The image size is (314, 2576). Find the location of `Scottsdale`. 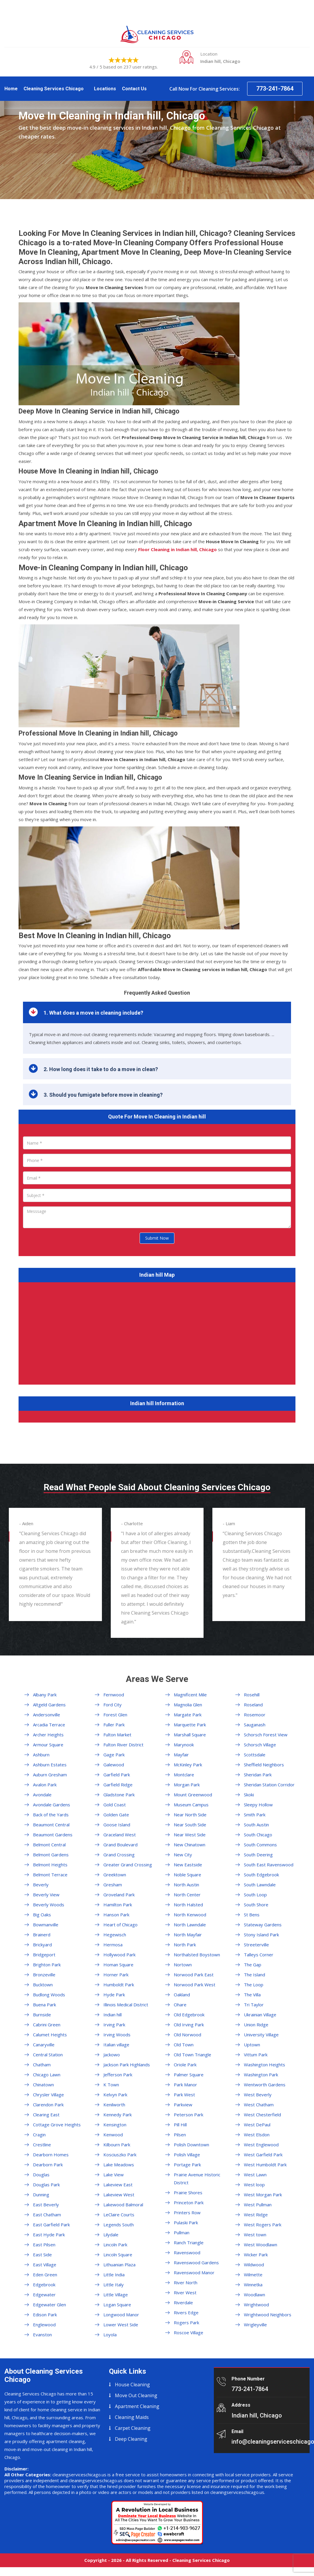

Scottsdale is located at coordinates (254, 1755).